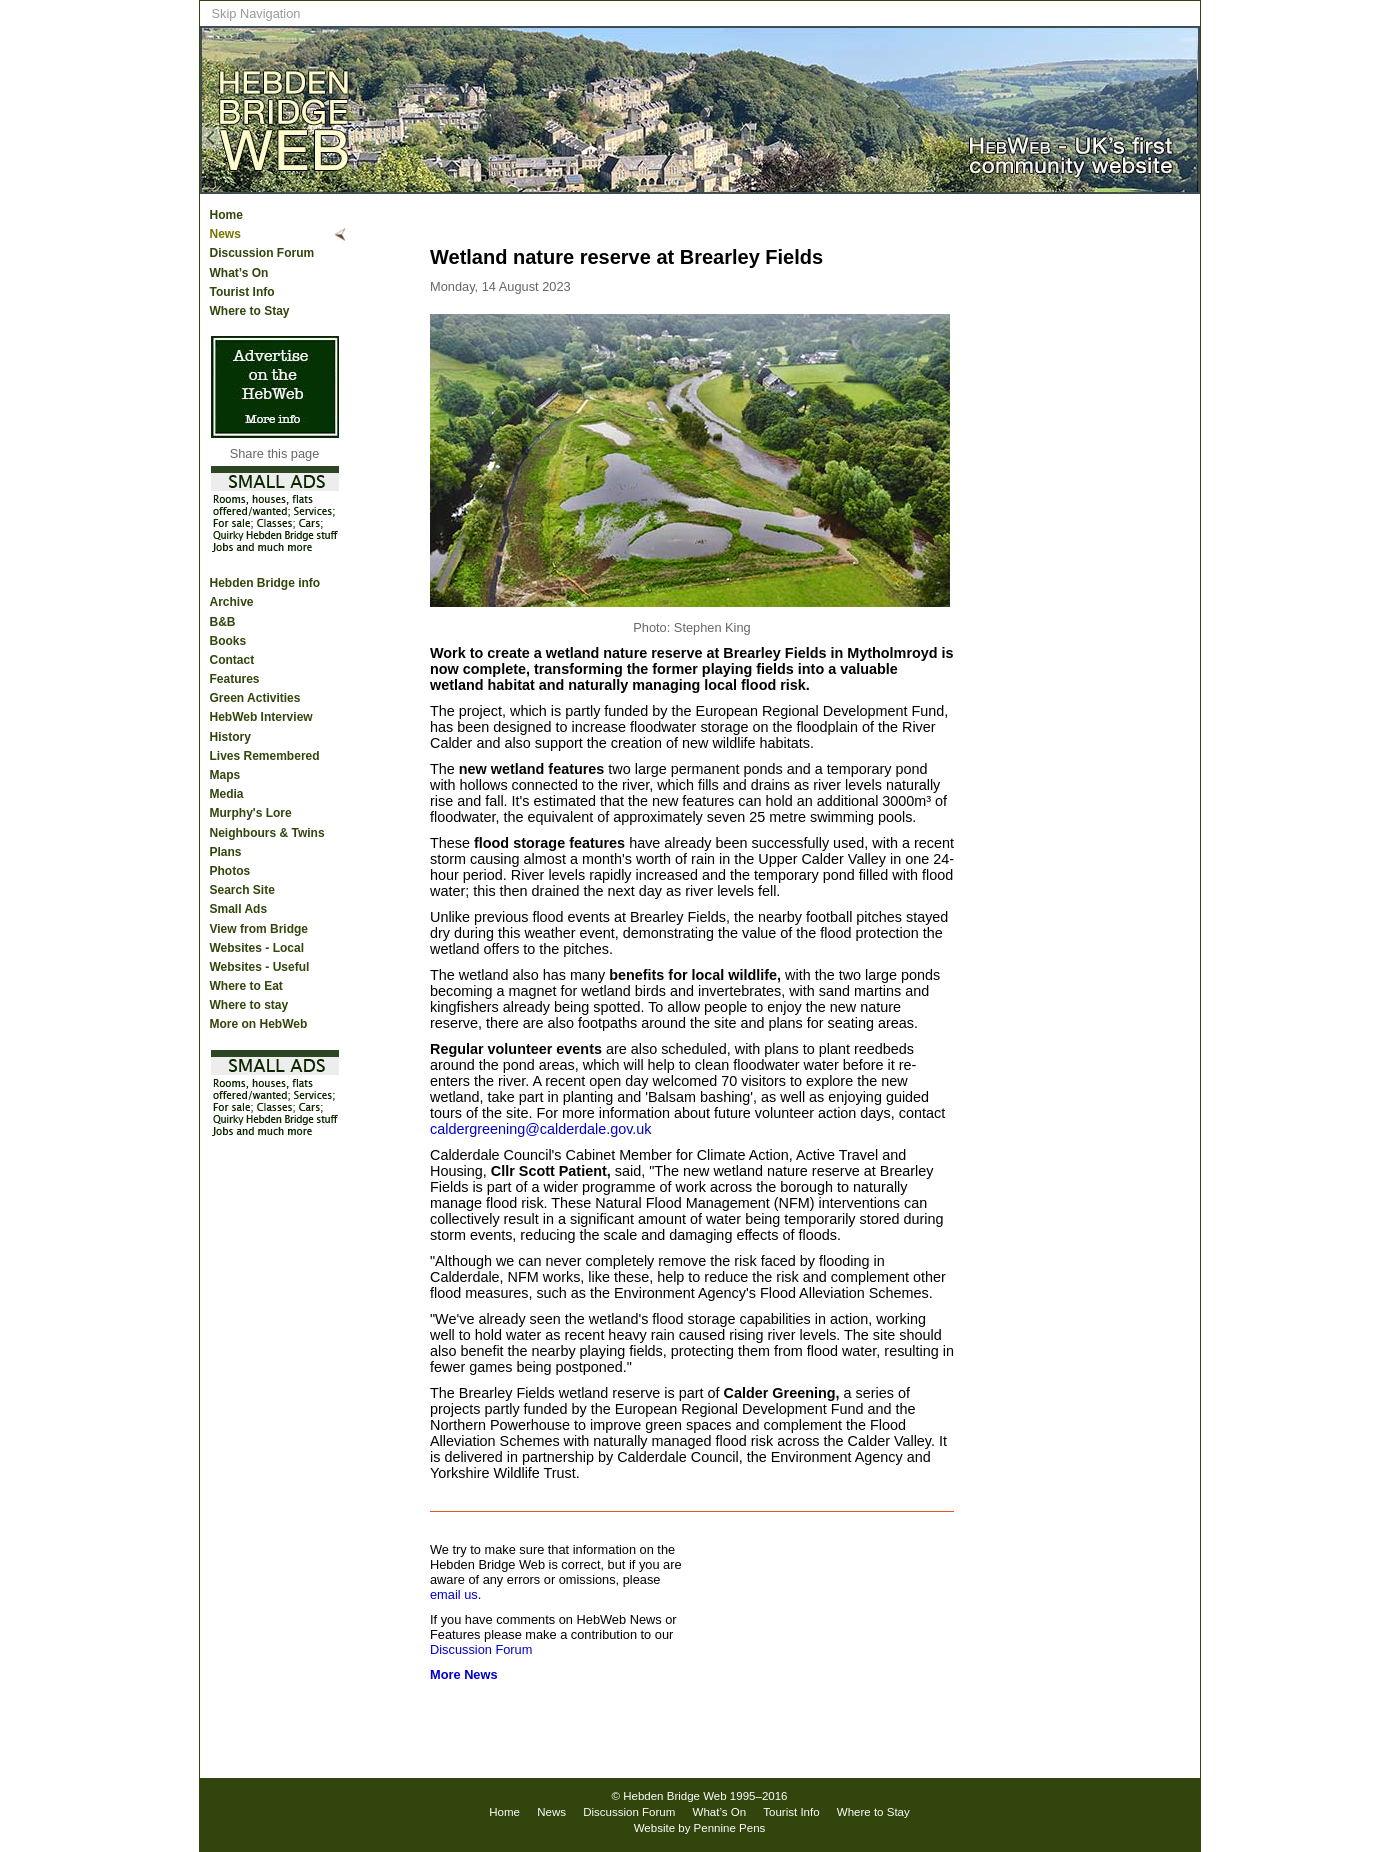 This screenshot has height=1852, width=1399. Describe the element at coordinates (230, 871) in the screenshot. I see `Photos` at that location.